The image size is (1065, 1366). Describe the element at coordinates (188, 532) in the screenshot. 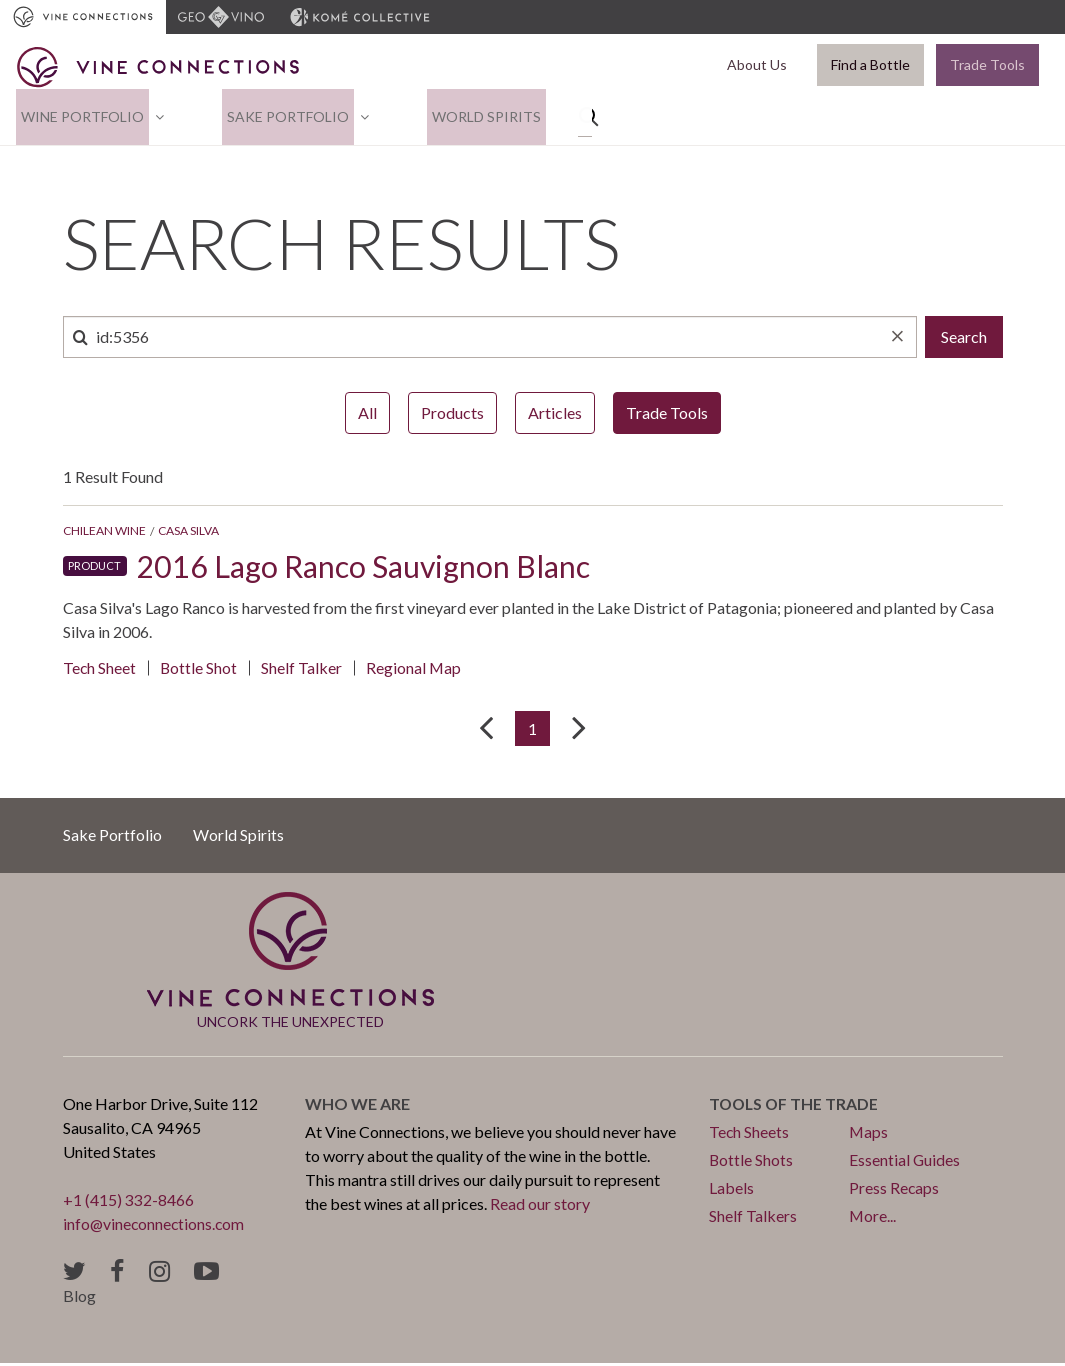

I see `Casa Silva` at that location.